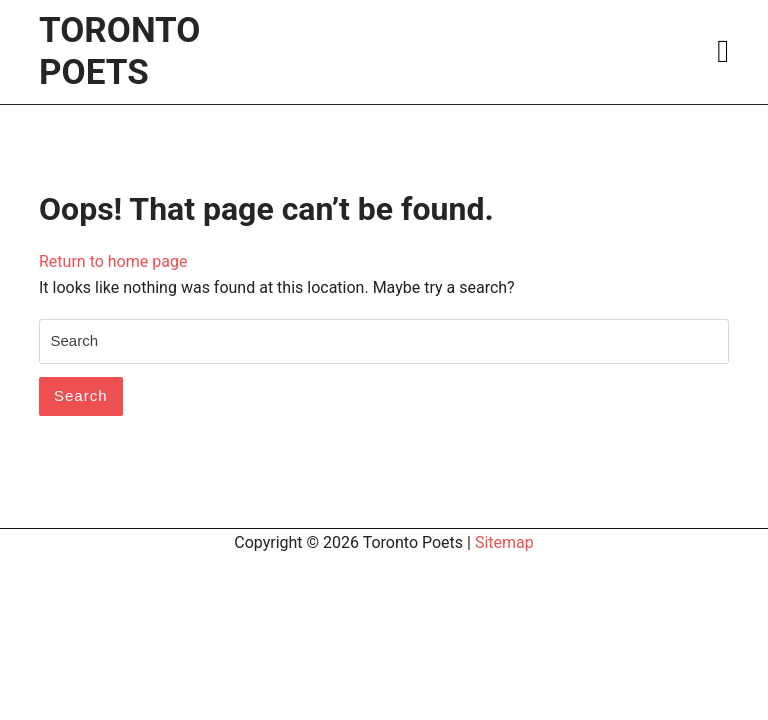 This screenshot has width=768, height=720. Describe the element at coordinates (119, 51) in the screenshot. I see `Toronto Poets` at that location.